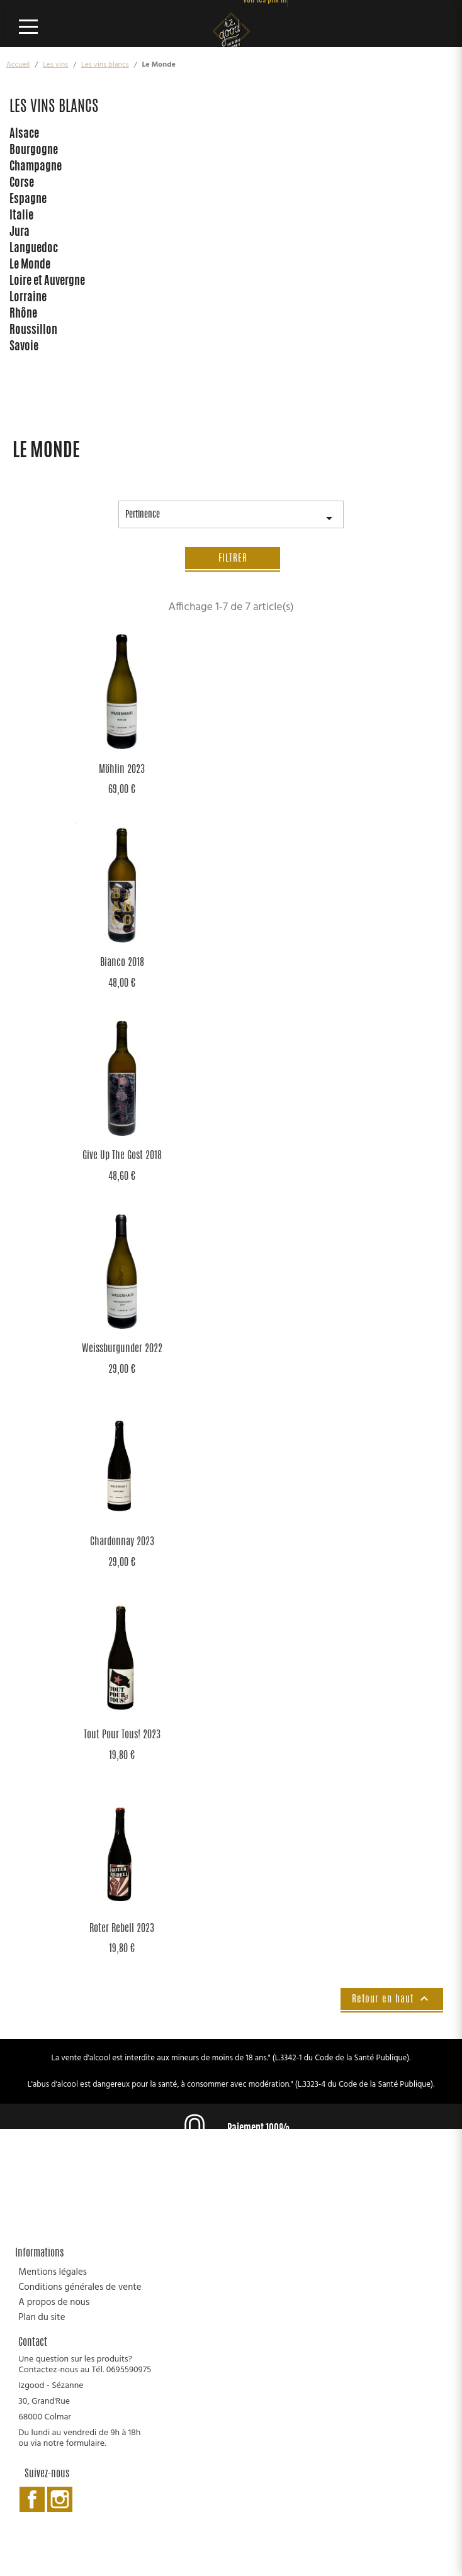 This screenshot has height=2576, width=462. What do you see at coordinates (122, 963) in the screenshot?
I see `Bianco 2018` at bounding box center [122, 963].